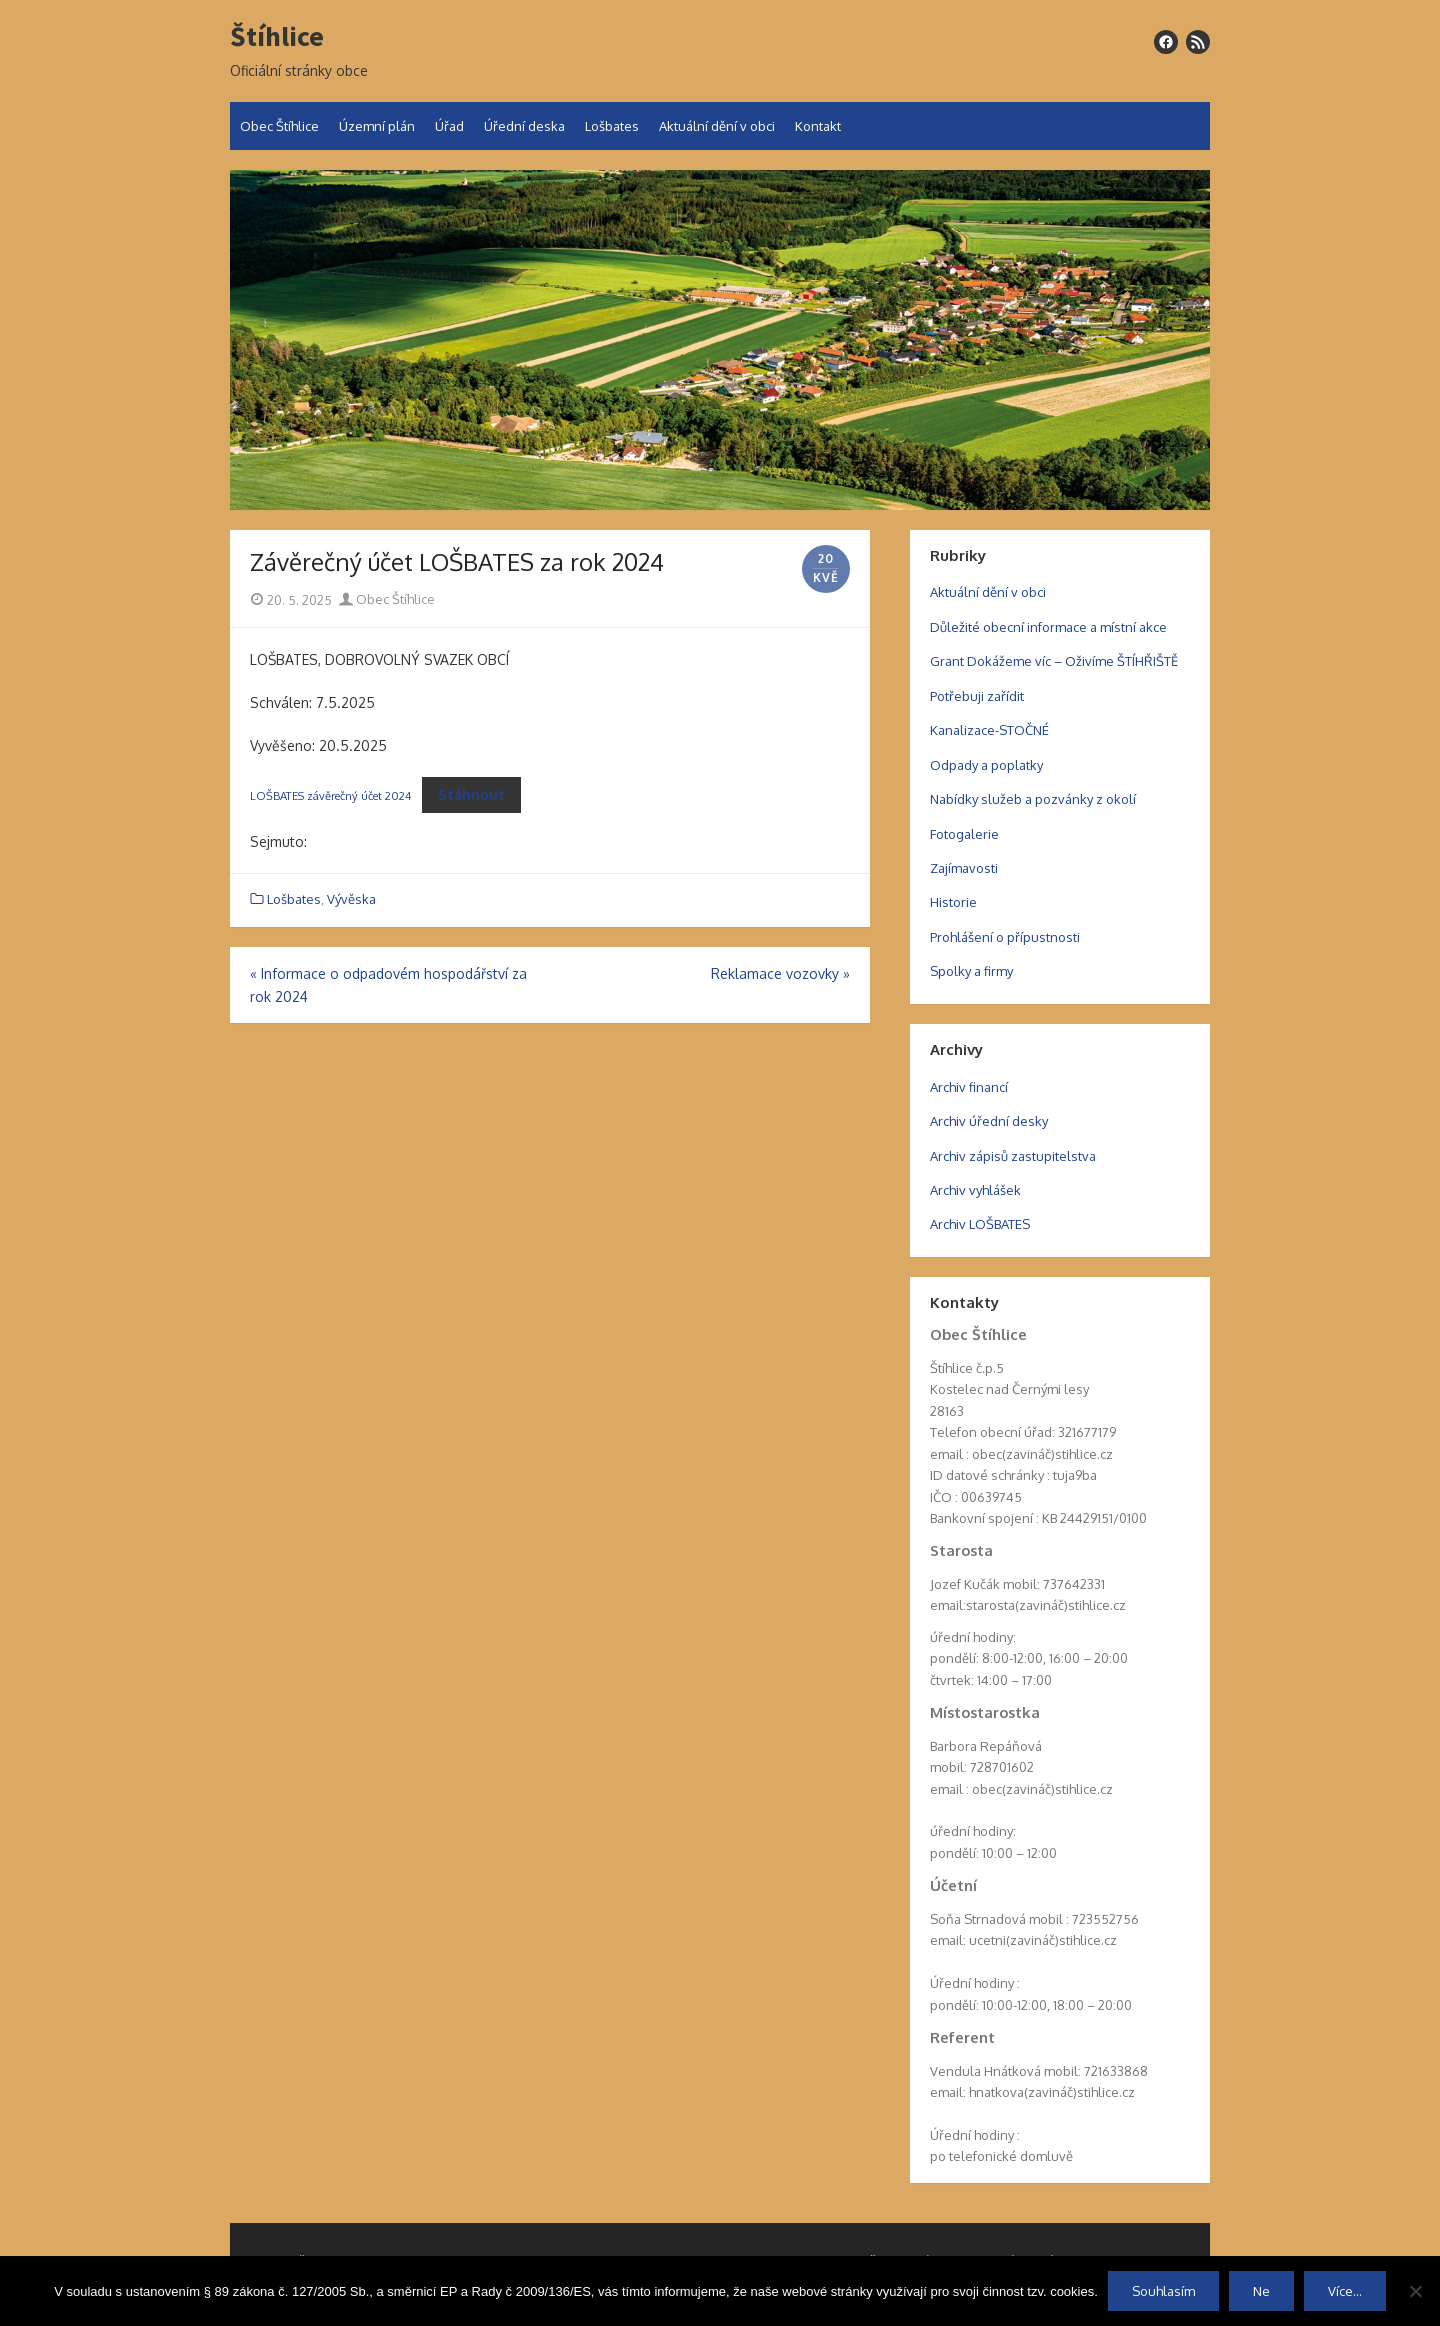  I want to click on Spolky a firmy, so click(971, 971).